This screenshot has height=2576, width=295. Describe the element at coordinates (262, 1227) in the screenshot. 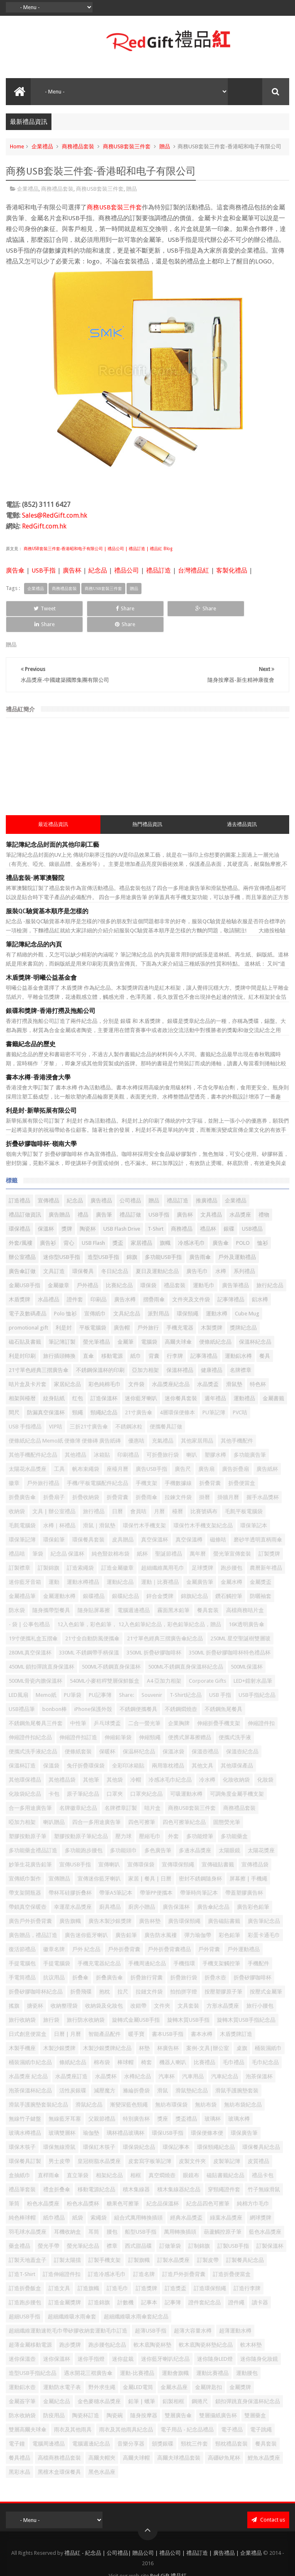

I see `恤衫` at that location.